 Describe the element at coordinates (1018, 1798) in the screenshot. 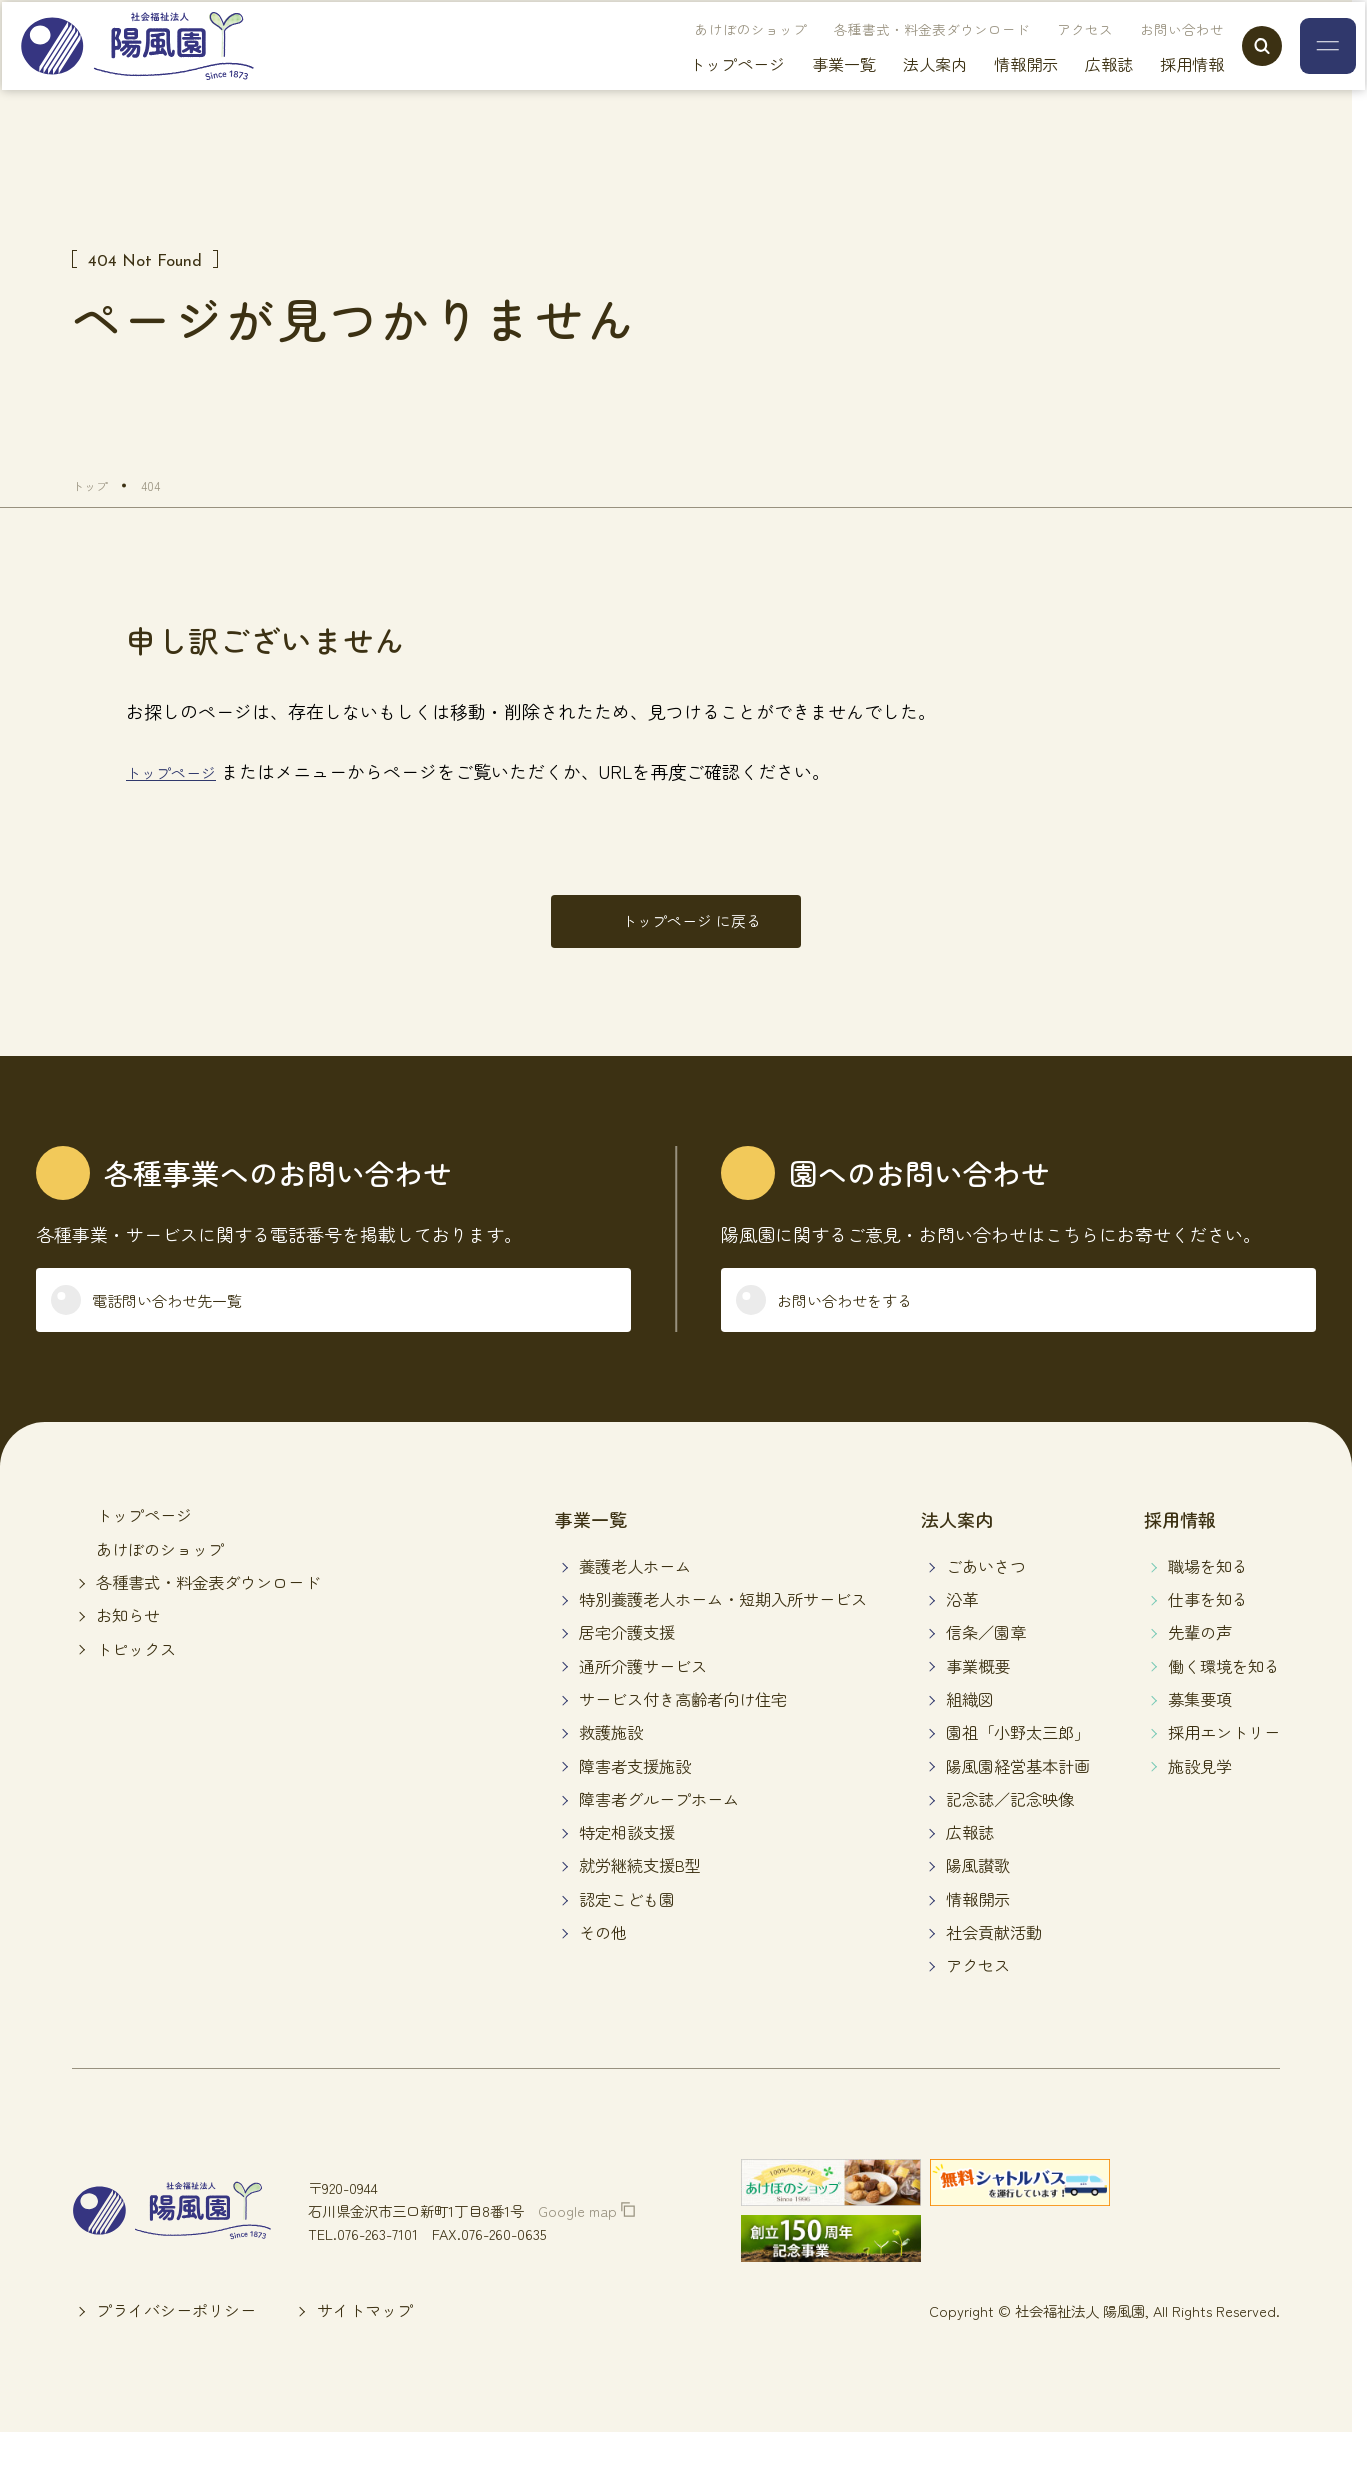

I see `陽風園経営基本計画` at that location.